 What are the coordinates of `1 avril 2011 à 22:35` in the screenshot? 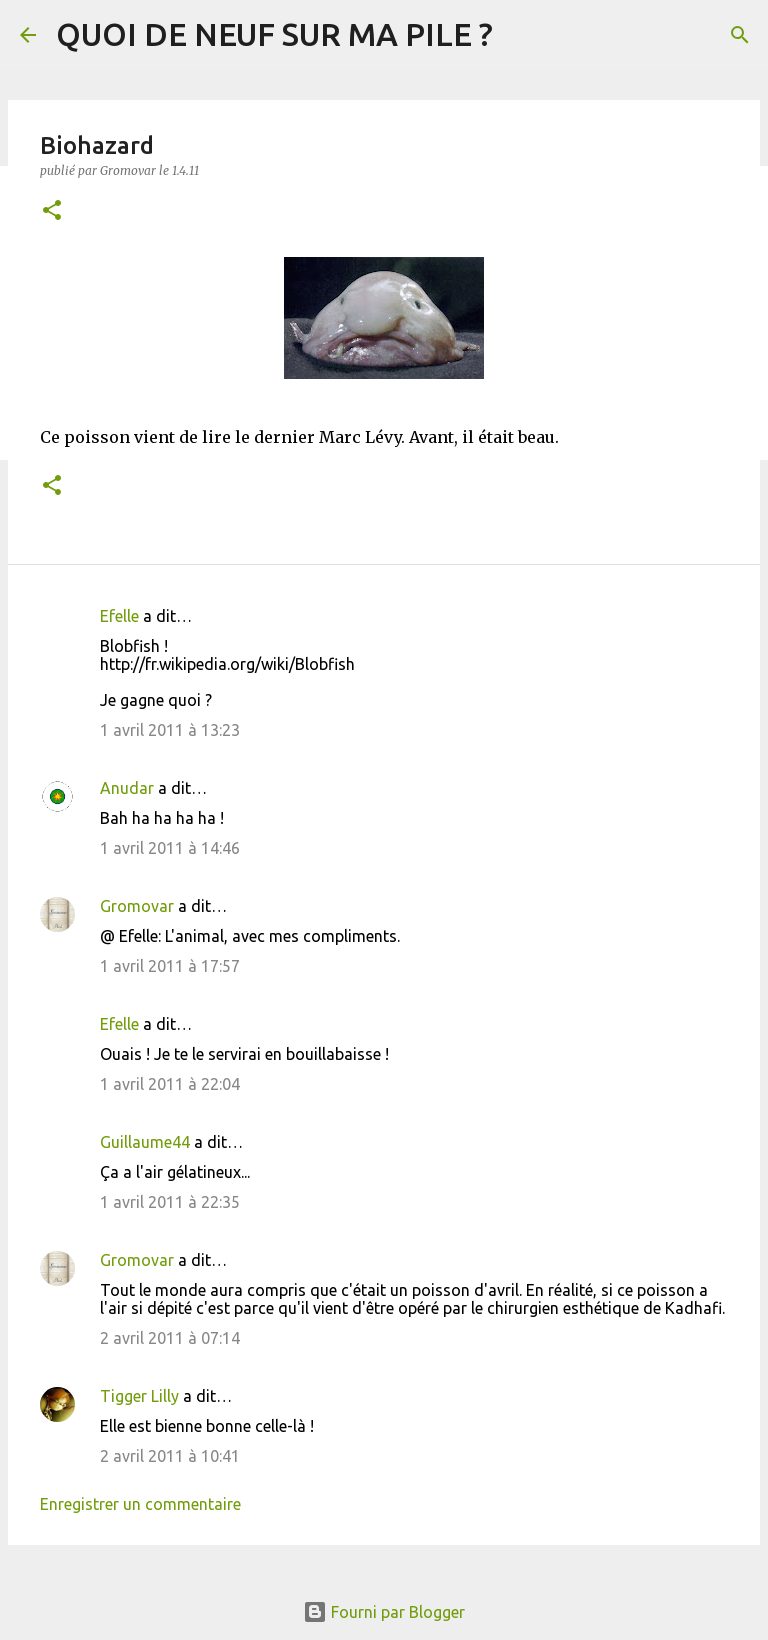 It's located at (170, 1202).